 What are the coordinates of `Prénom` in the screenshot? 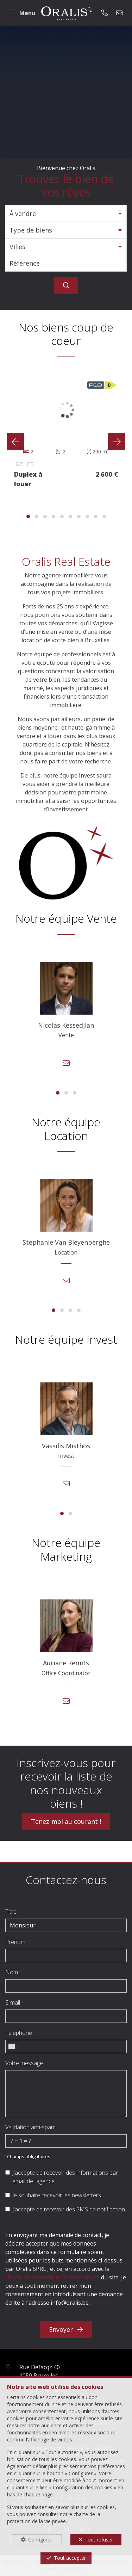 It's located at (17, 1942).